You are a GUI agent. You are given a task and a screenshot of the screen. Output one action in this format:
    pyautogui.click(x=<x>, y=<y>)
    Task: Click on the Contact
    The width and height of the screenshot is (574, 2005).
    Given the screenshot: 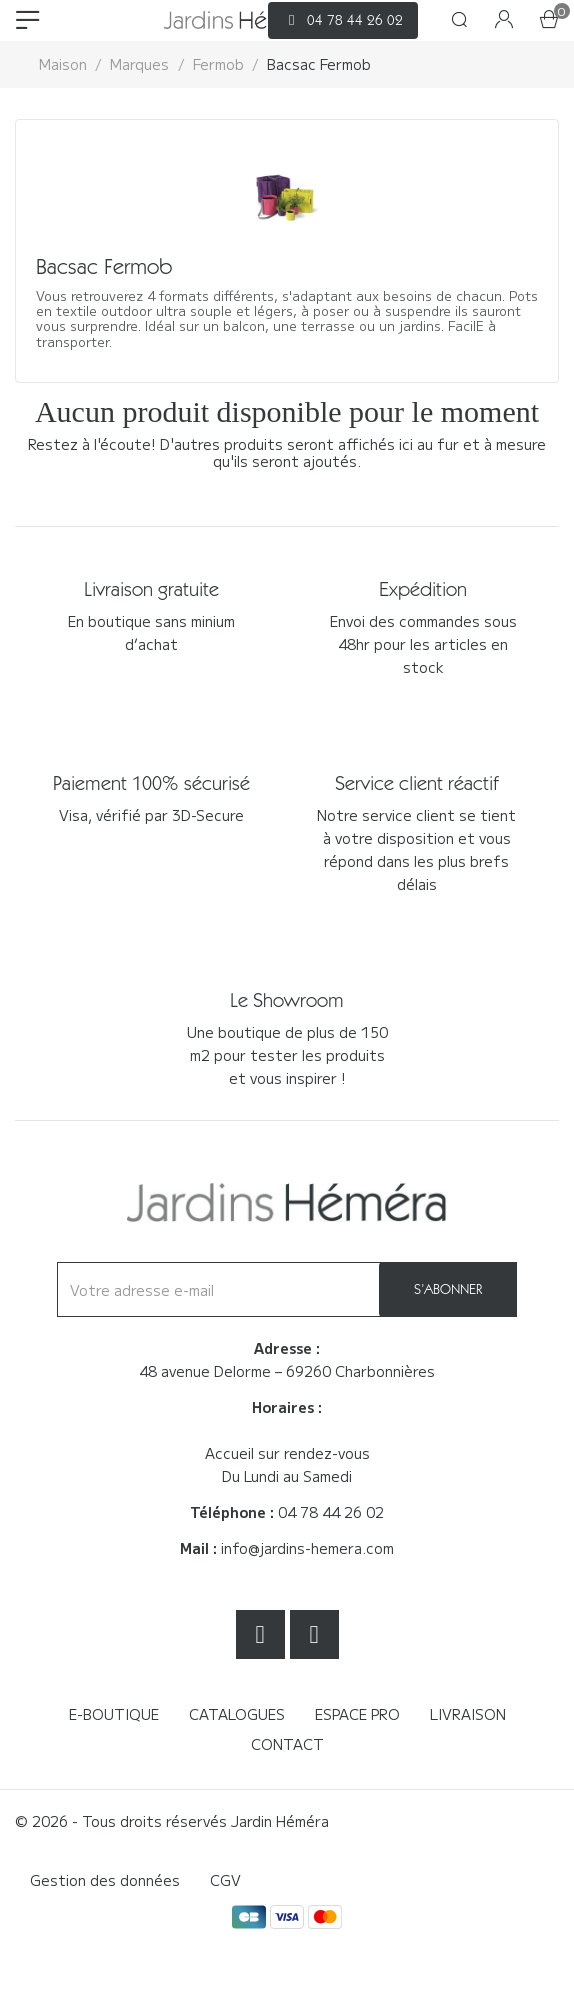 What is the action you would take?
    pyautogui.click(x=287, y=1744)
    